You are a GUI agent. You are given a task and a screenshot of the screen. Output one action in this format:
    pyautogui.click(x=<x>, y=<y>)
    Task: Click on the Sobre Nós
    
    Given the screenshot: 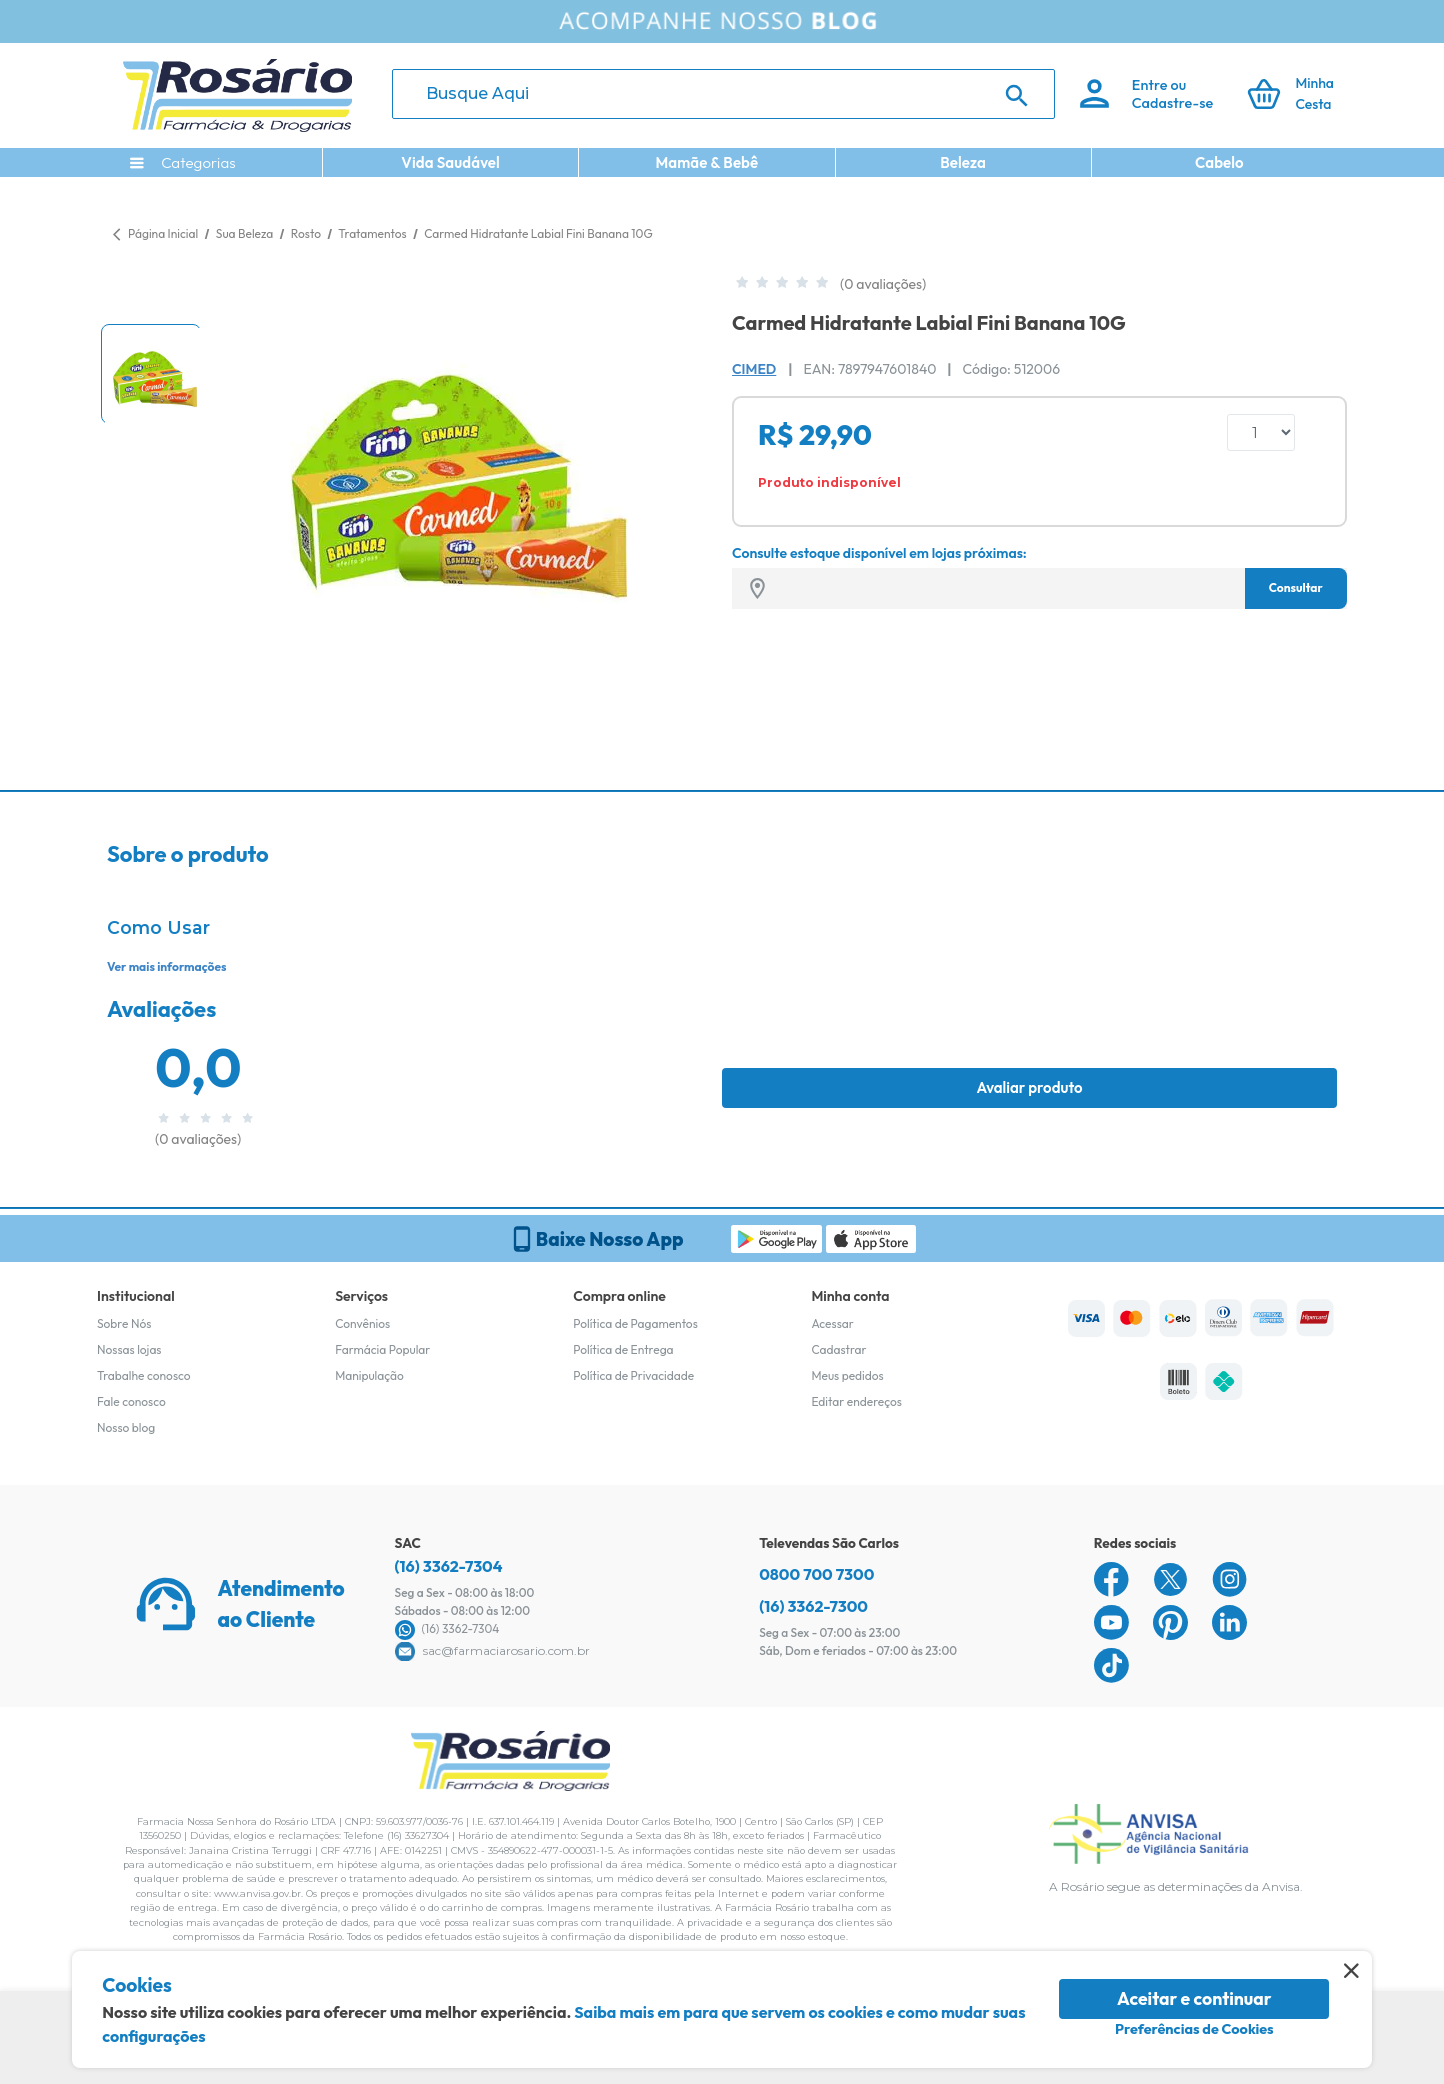 What is the action you would take?
    pyautogui.click(x=124, y=1323)
    